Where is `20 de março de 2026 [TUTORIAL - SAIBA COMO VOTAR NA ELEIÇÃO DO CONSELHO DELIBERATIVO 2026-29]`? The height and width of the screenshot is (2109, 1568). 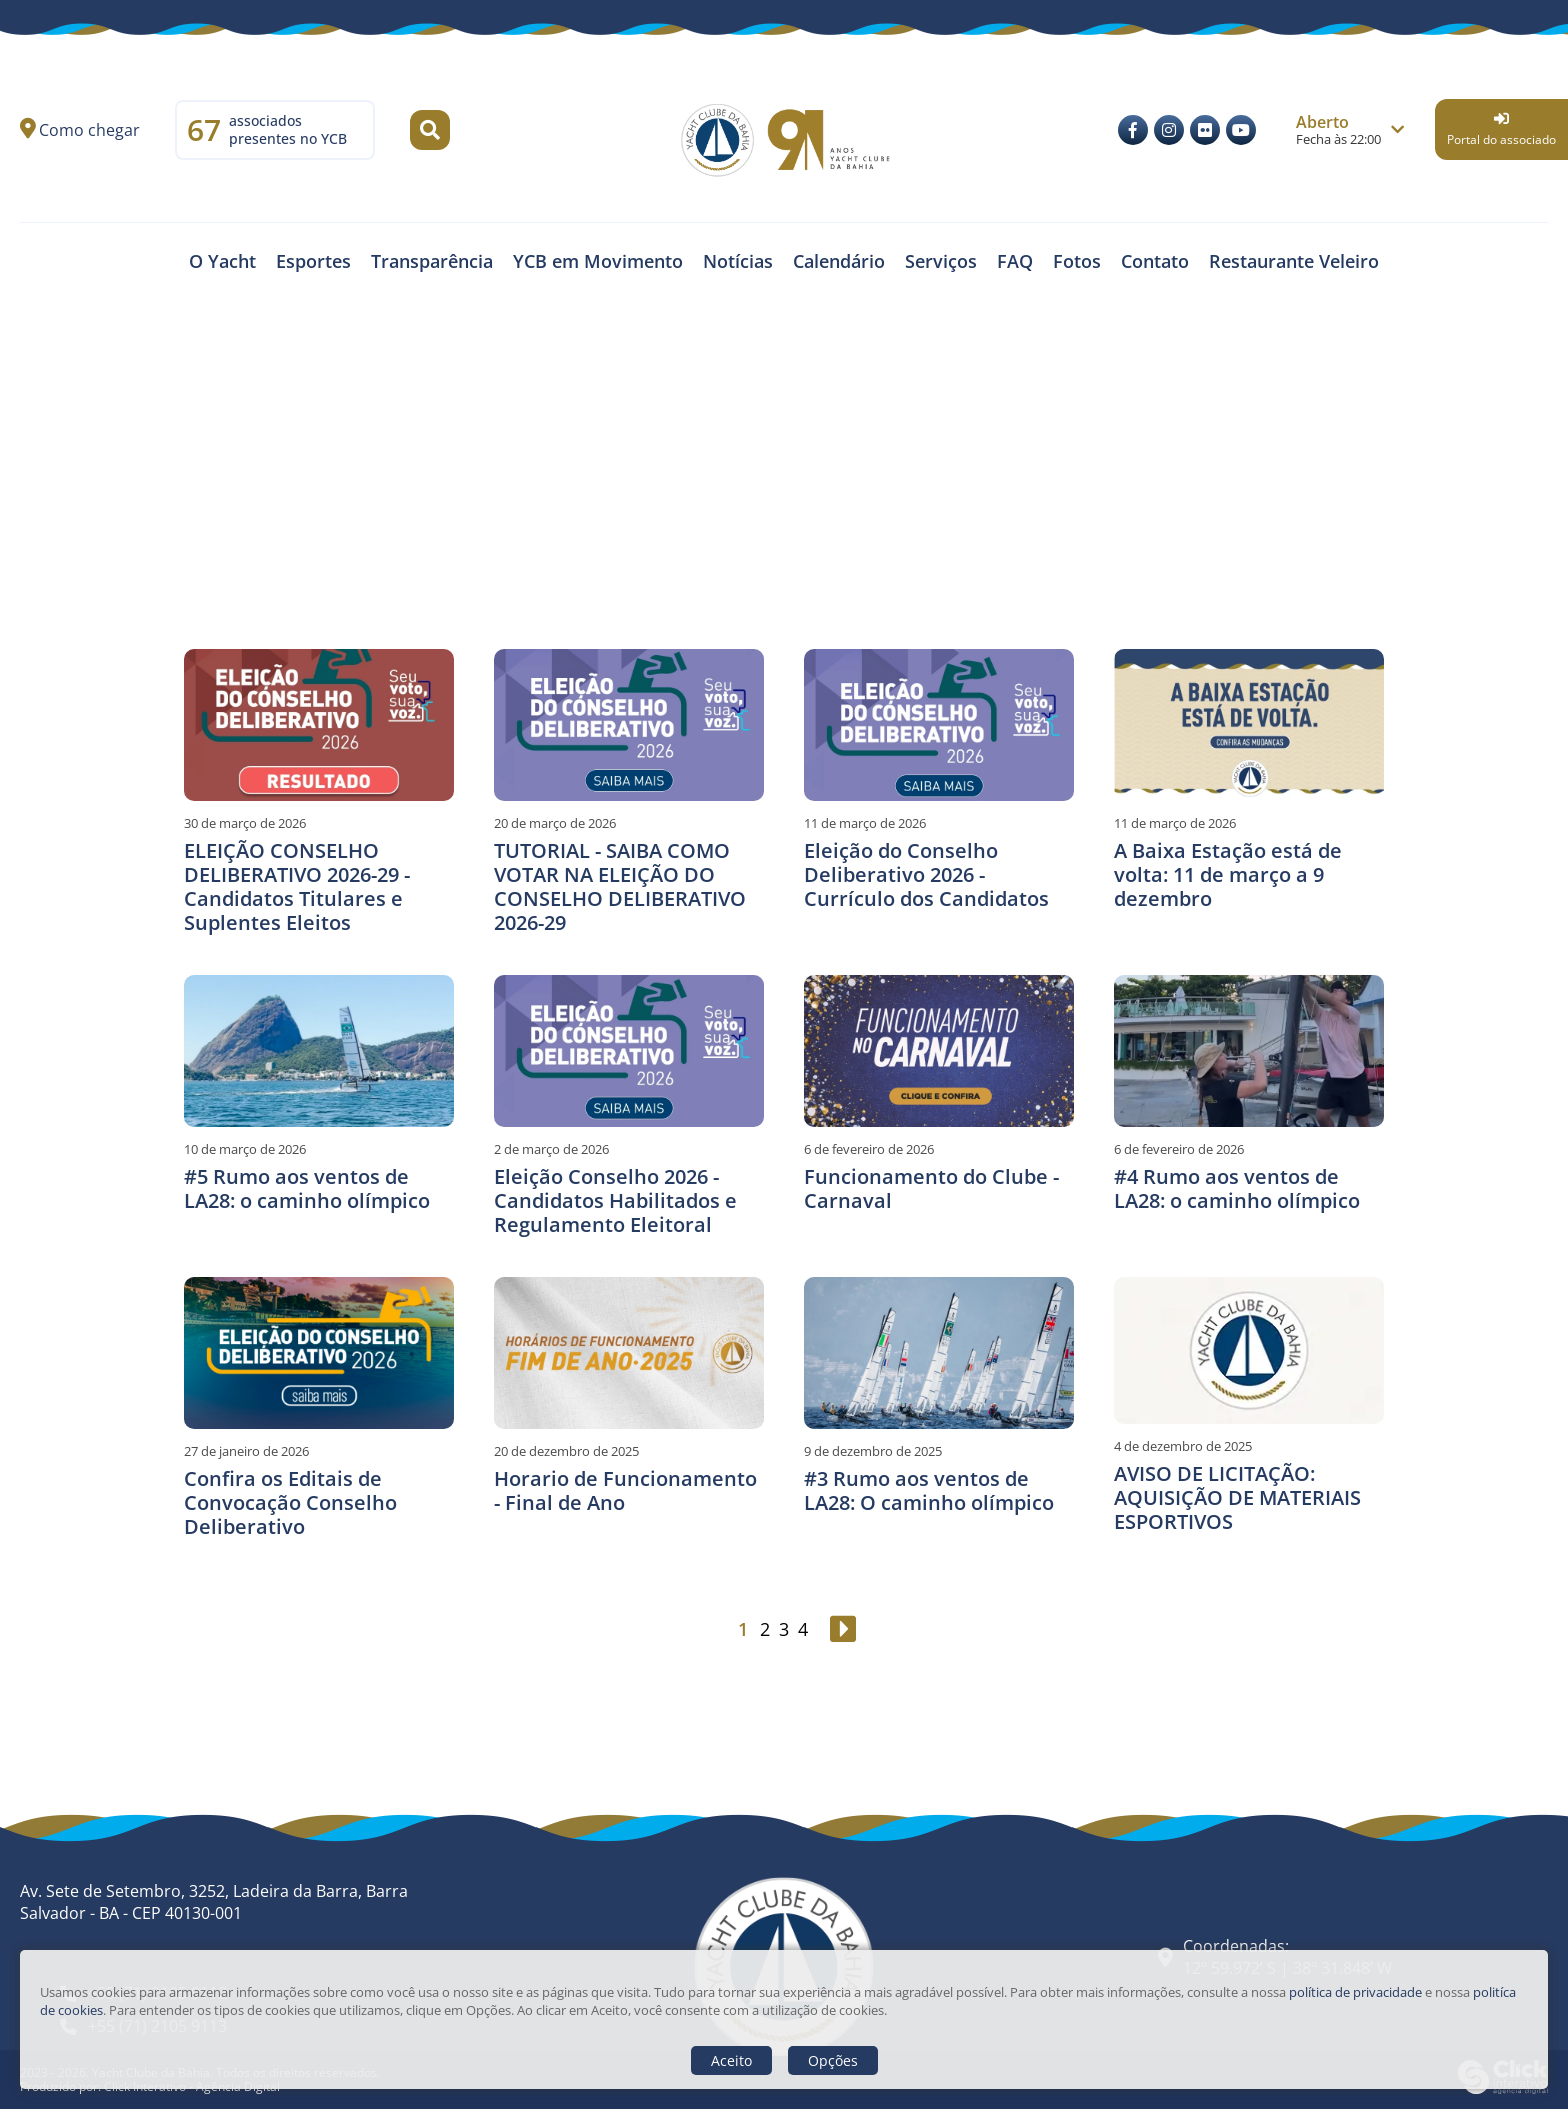 20 de março de 2026 [TUTORIAL - SAIBA COMO VOTAR NA ELEIÇÃO DO CONSELHO DELIBERATIVO 2026-29] is located at coordinates (555, 823).